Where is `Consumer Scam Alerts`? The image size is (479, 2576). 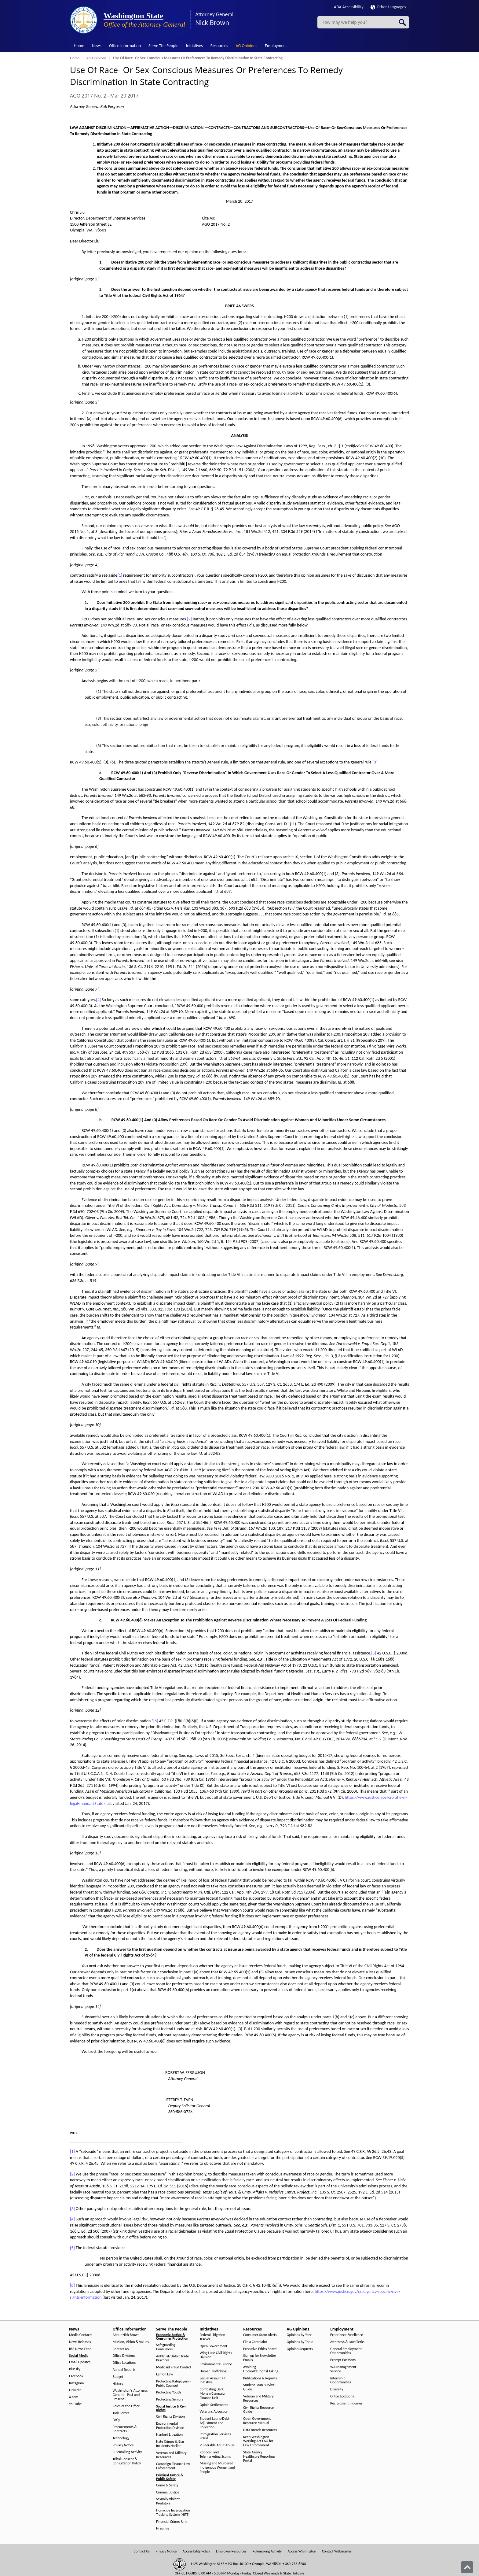
Consumer Scam Alerts is located at coordinates (260, 2335).